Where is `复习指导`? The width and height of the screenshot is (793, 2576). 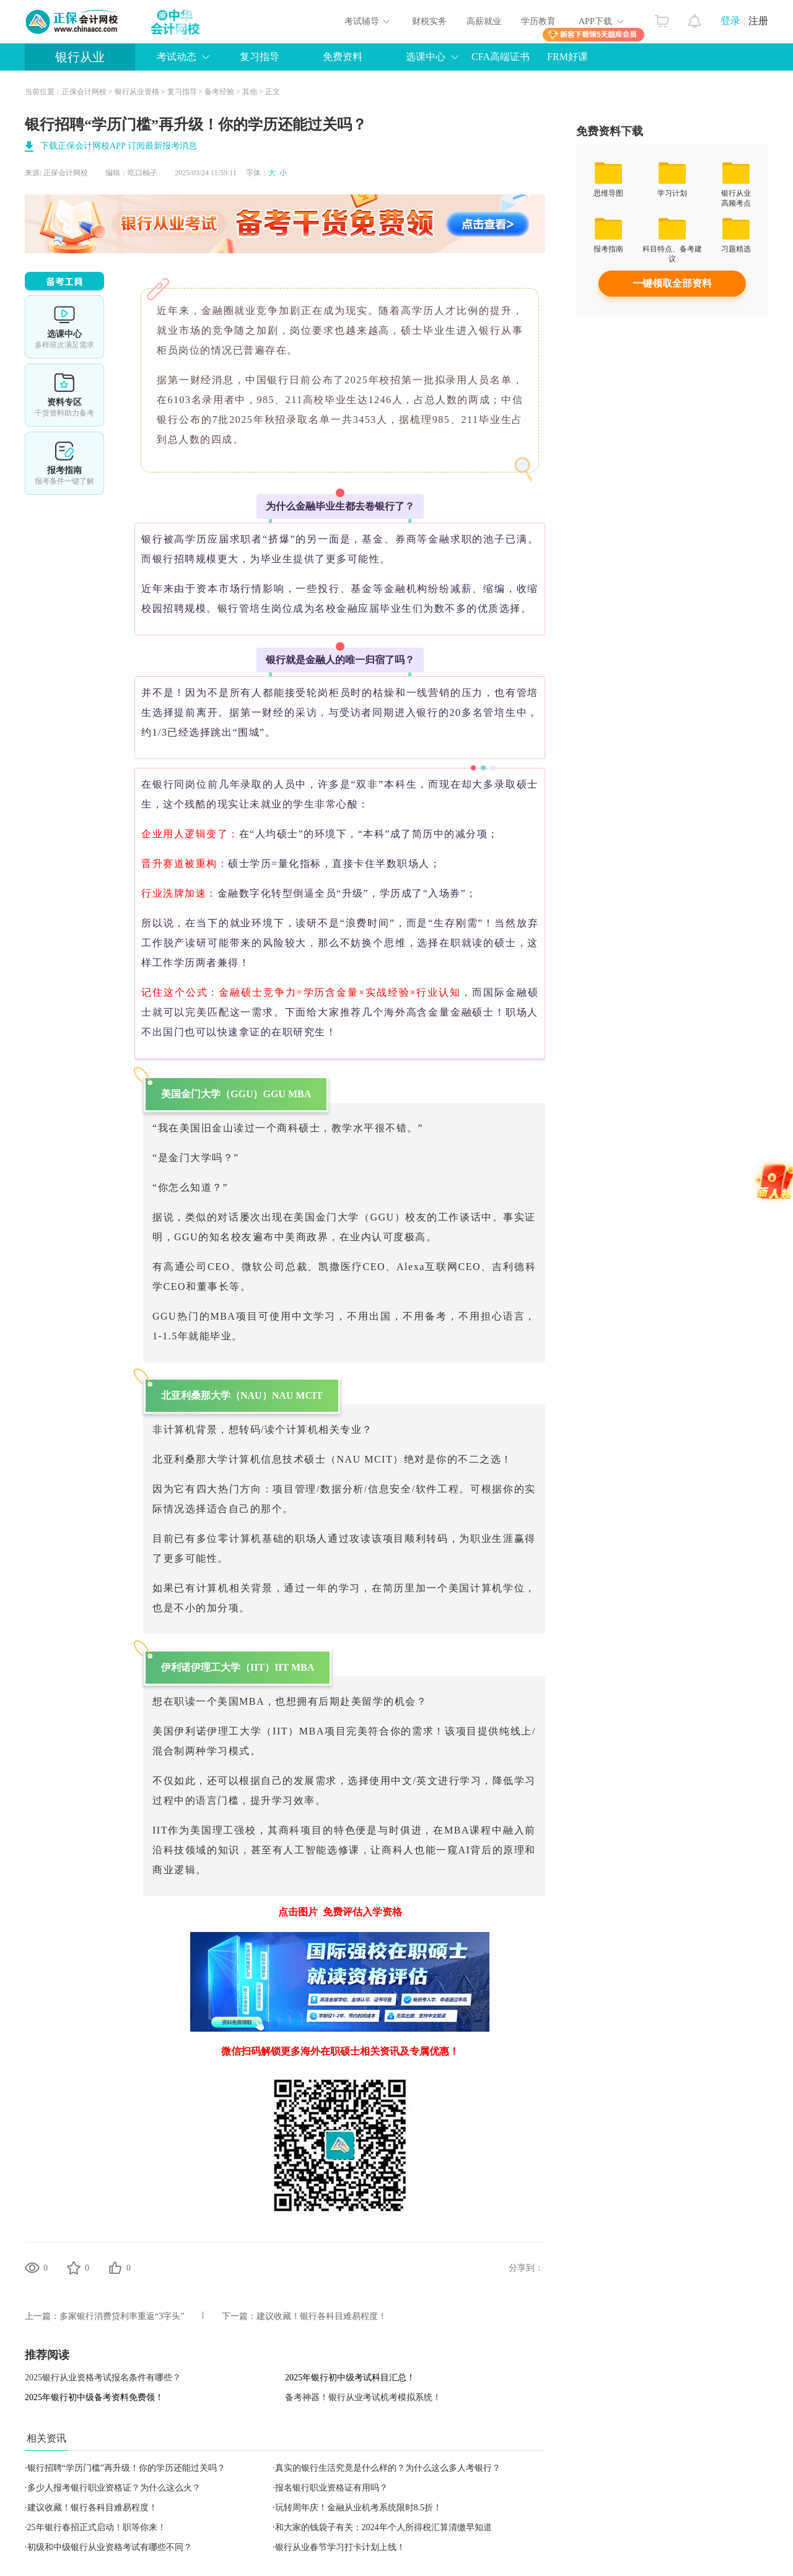 复习指导 is located at coordinates (259, 56).